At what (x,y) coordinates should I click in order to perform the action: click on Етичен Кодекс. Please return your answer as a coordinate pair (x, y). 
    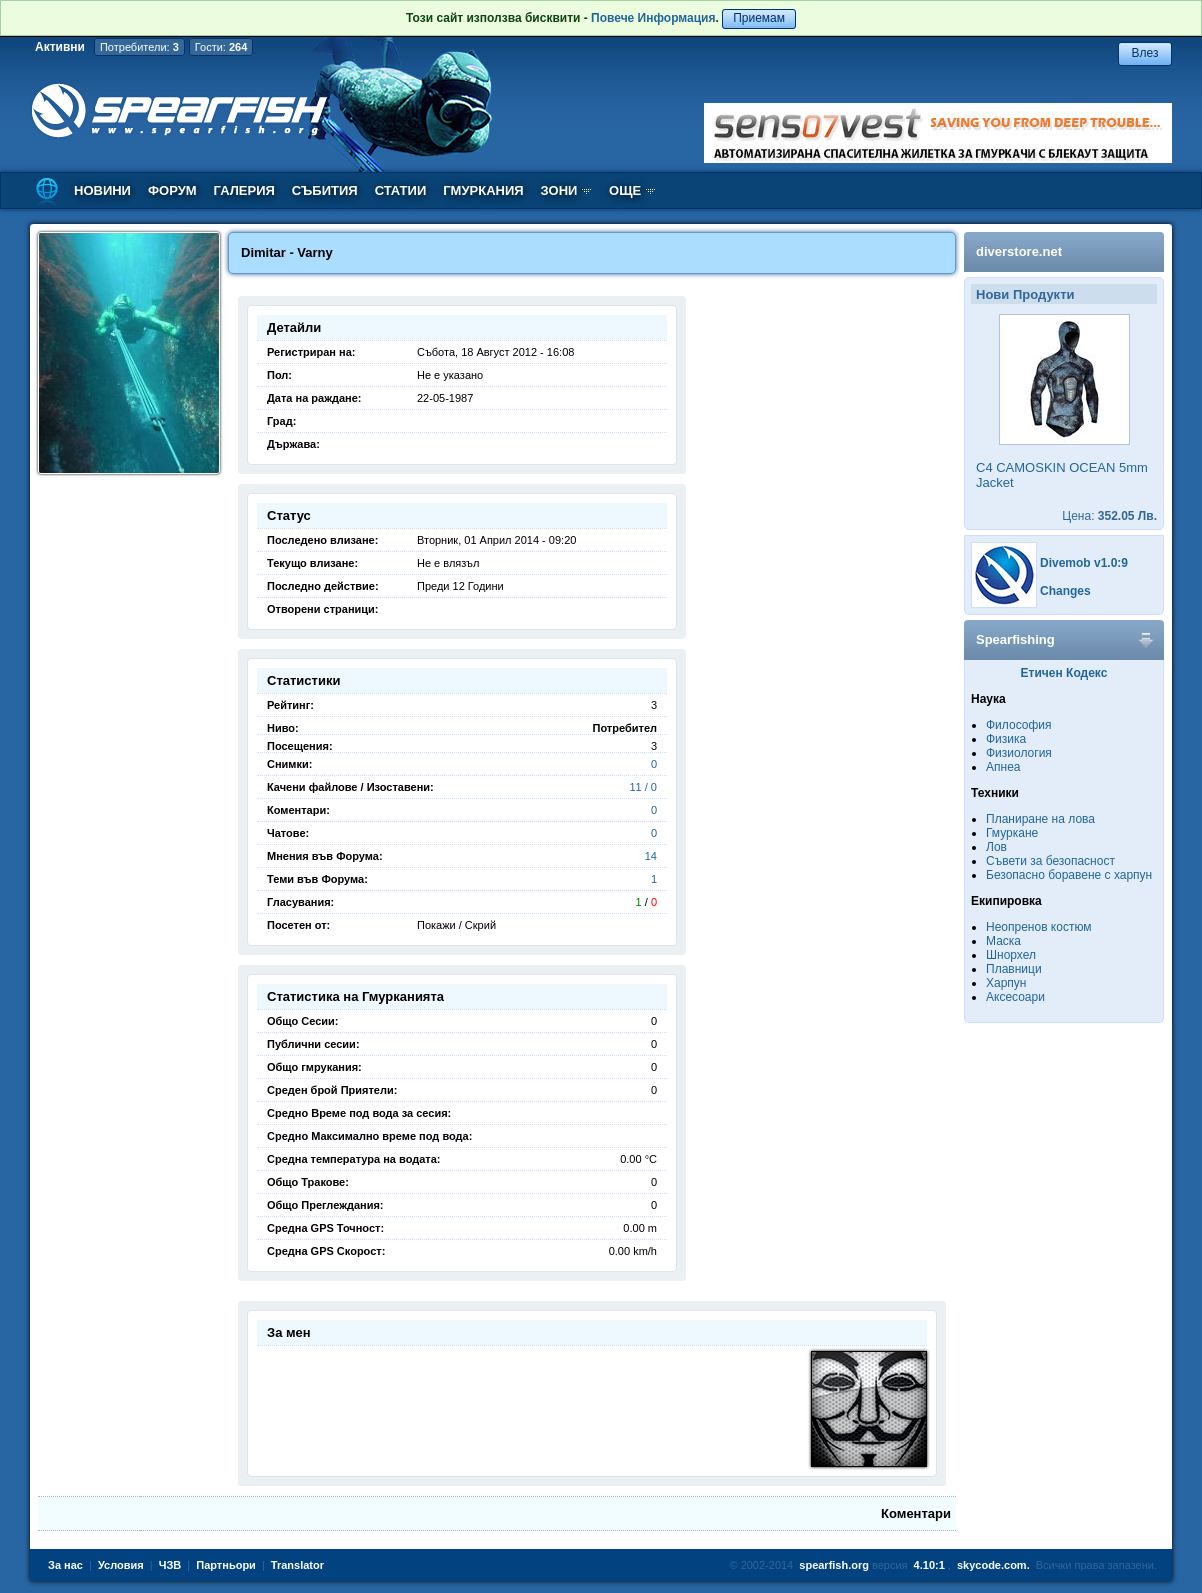
    Looking at the image, I should click on (1064, 673).